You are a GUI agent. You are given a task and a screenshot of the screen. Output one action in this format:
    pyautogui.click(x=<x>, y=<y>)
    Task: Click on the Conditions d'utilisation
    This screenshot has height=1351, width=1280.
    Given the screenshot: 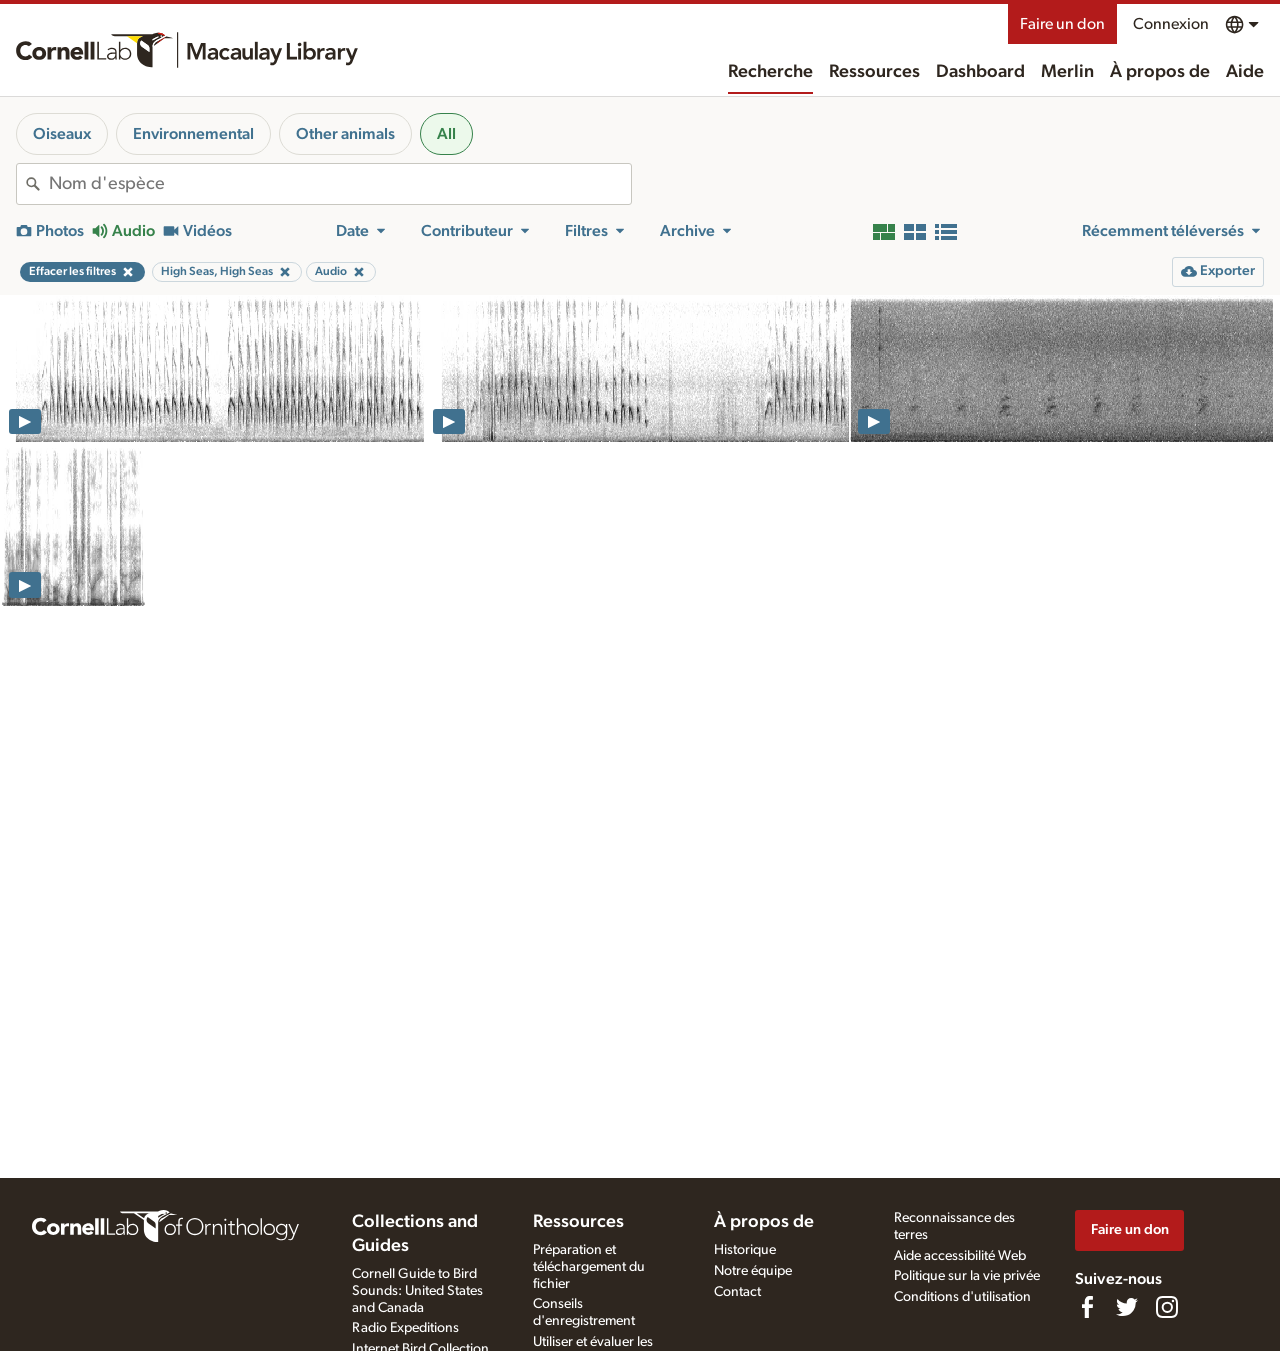 What is the action you would take?
    pyautogui.click(x=962, y=1297)
    